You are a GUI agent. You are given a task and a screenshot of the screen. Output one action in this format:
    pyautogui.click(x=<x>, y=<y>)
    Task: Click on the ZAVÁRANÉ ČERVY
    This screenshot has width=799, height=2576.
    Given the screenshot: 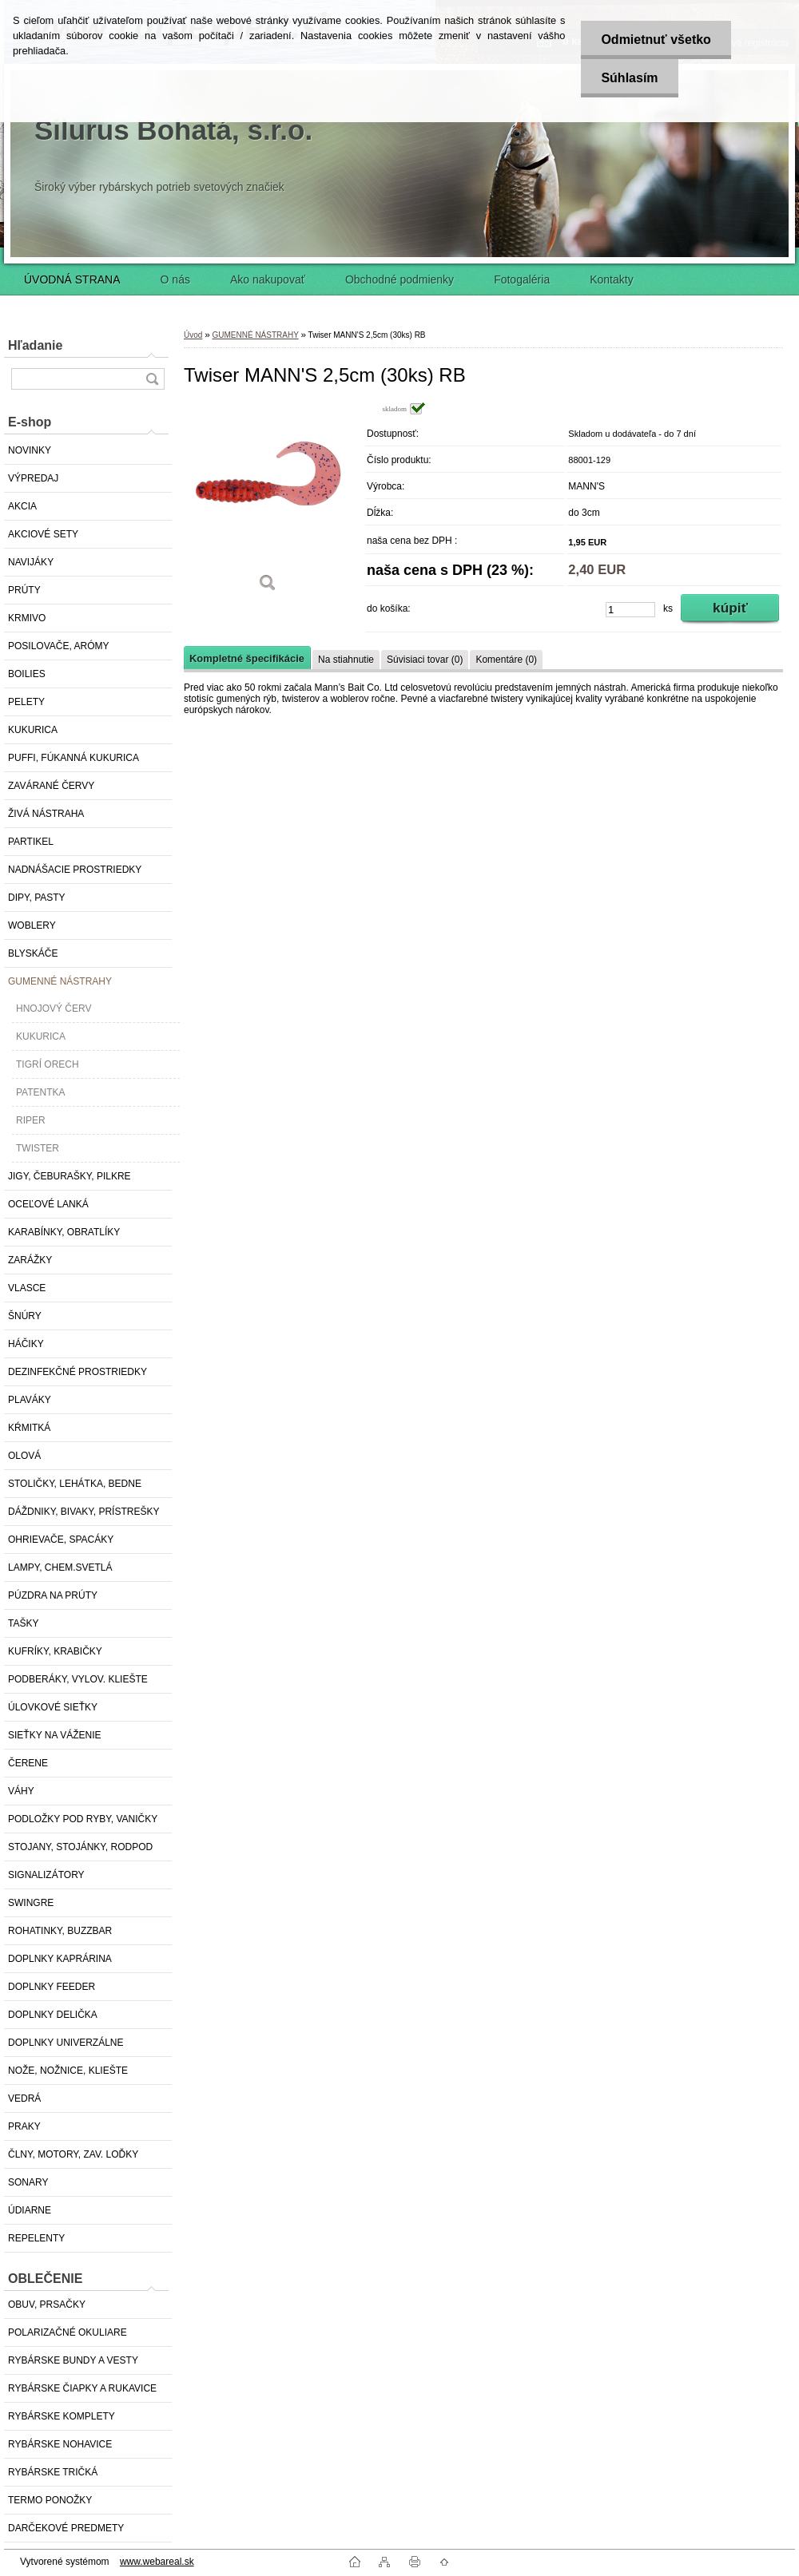 What is the action you would take?
    pyautogui.click(x=51, y=785)
    